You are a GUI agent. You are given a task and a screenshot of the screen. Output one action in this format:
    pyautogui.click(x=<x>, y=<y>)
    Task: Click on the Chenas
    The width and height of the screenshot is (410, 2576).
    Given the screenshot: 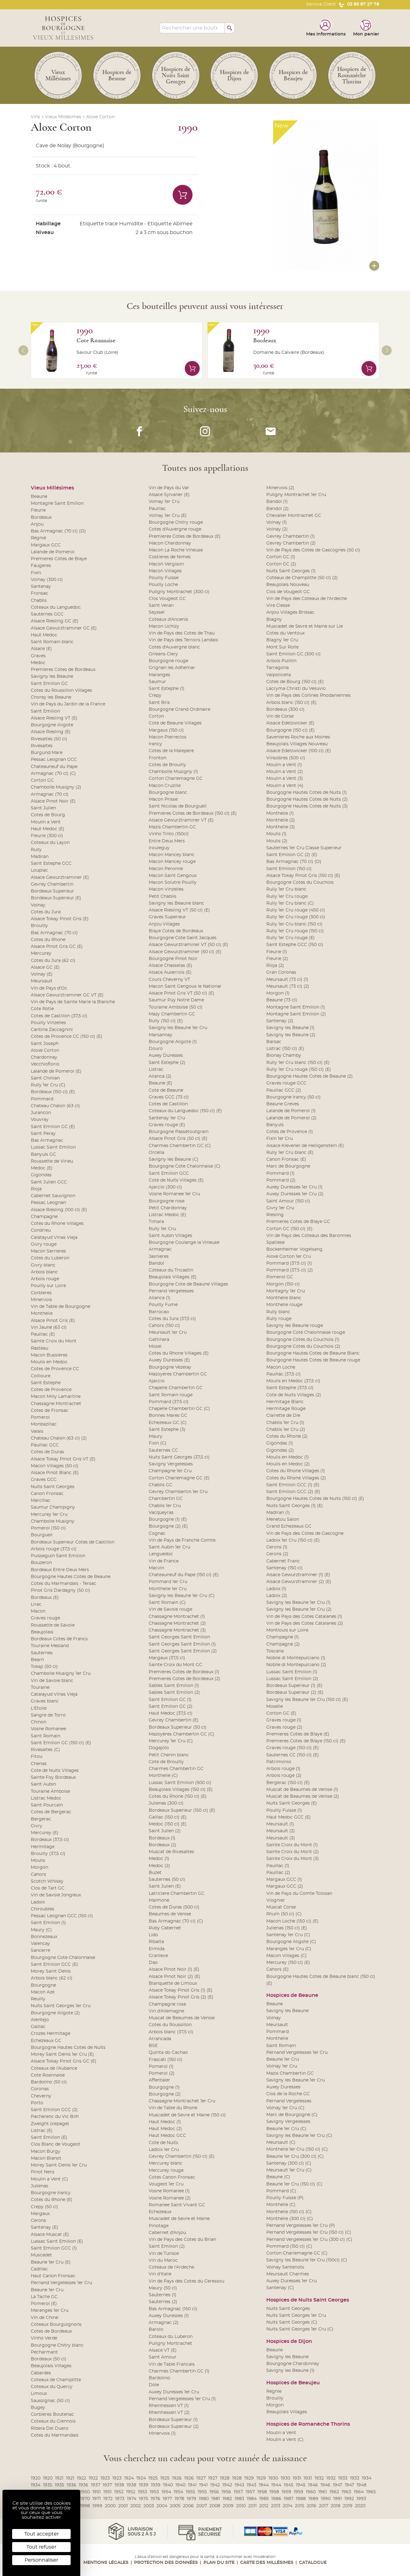 What is the action you would take?
    pyautogui.click(x=39, y=1764)
    